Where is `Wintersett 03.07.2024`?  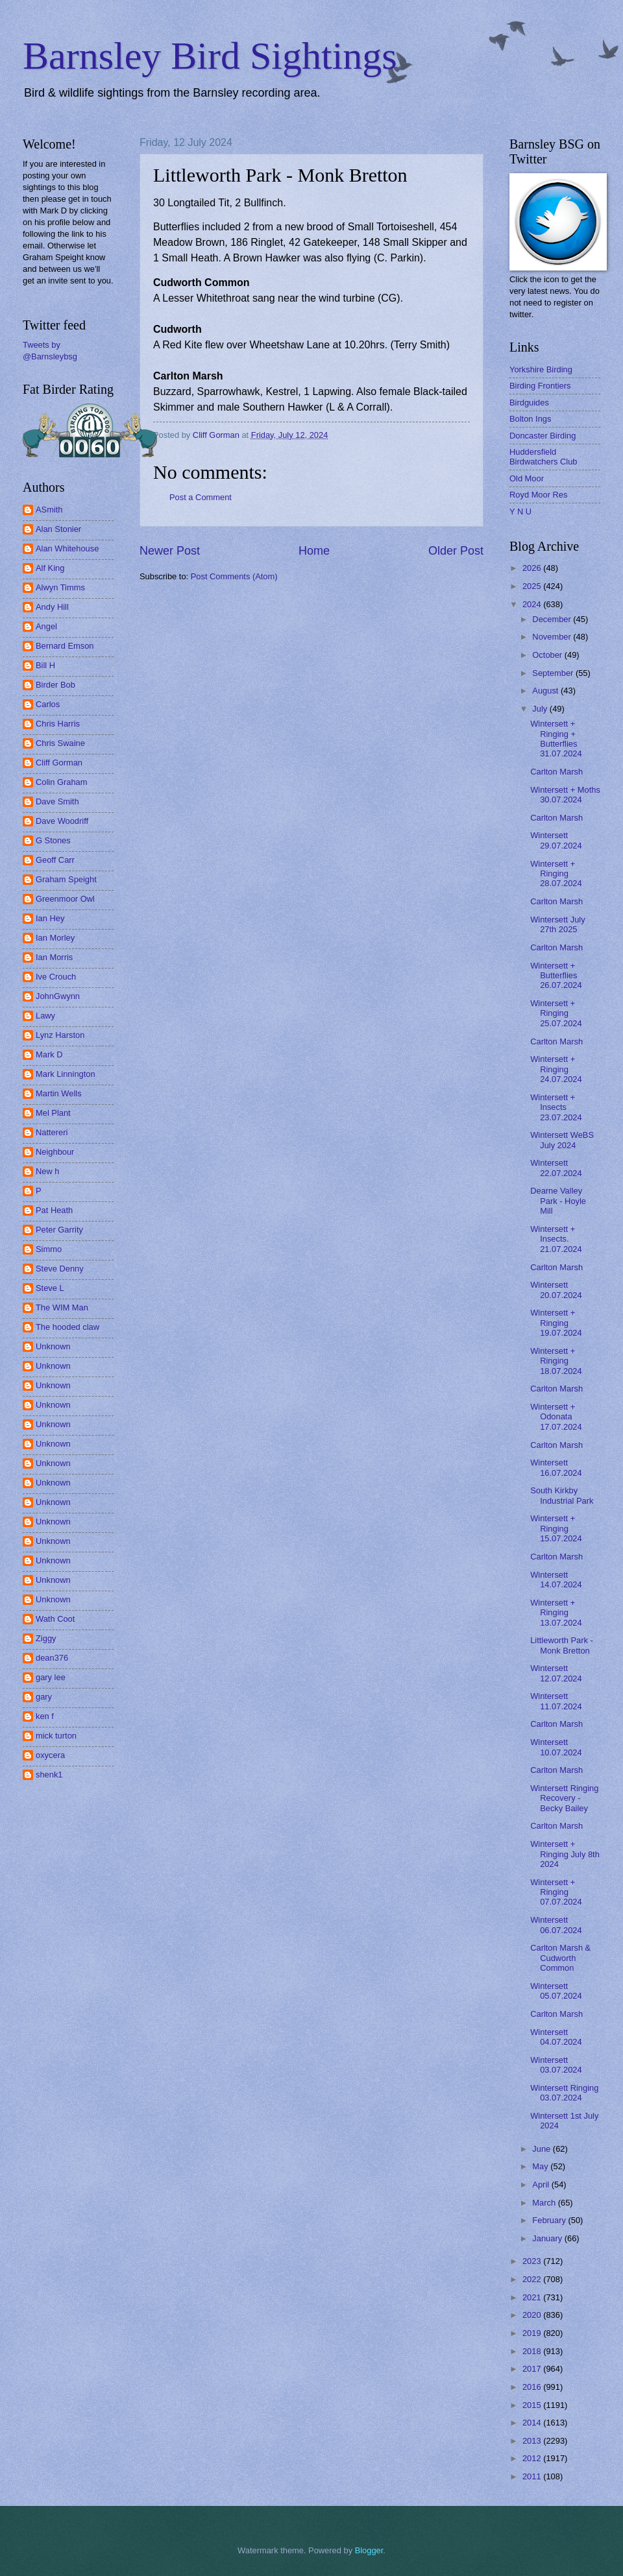 Wintersett 03.07.2024 is located at coordinates (555, 2065).